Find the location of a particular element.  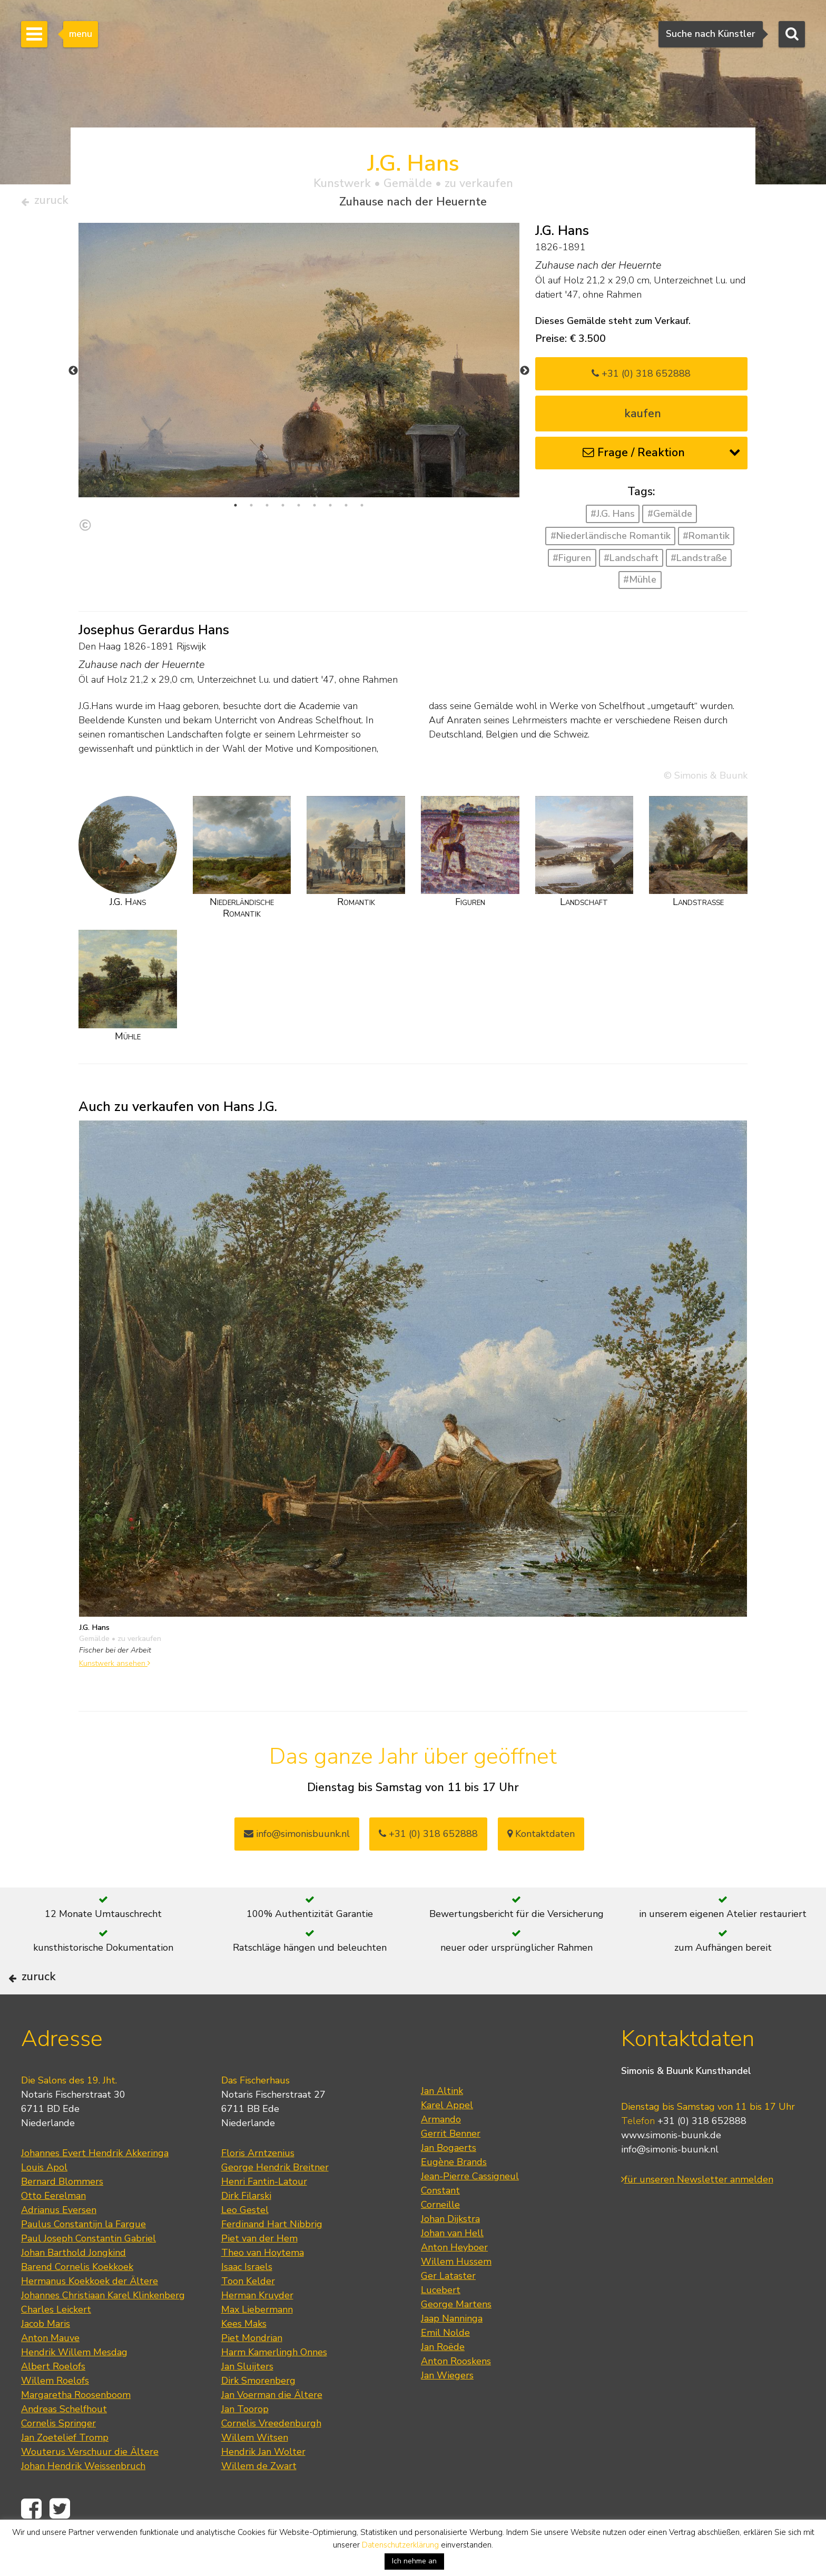

7 [tab] is located at coordinates (330, 510).